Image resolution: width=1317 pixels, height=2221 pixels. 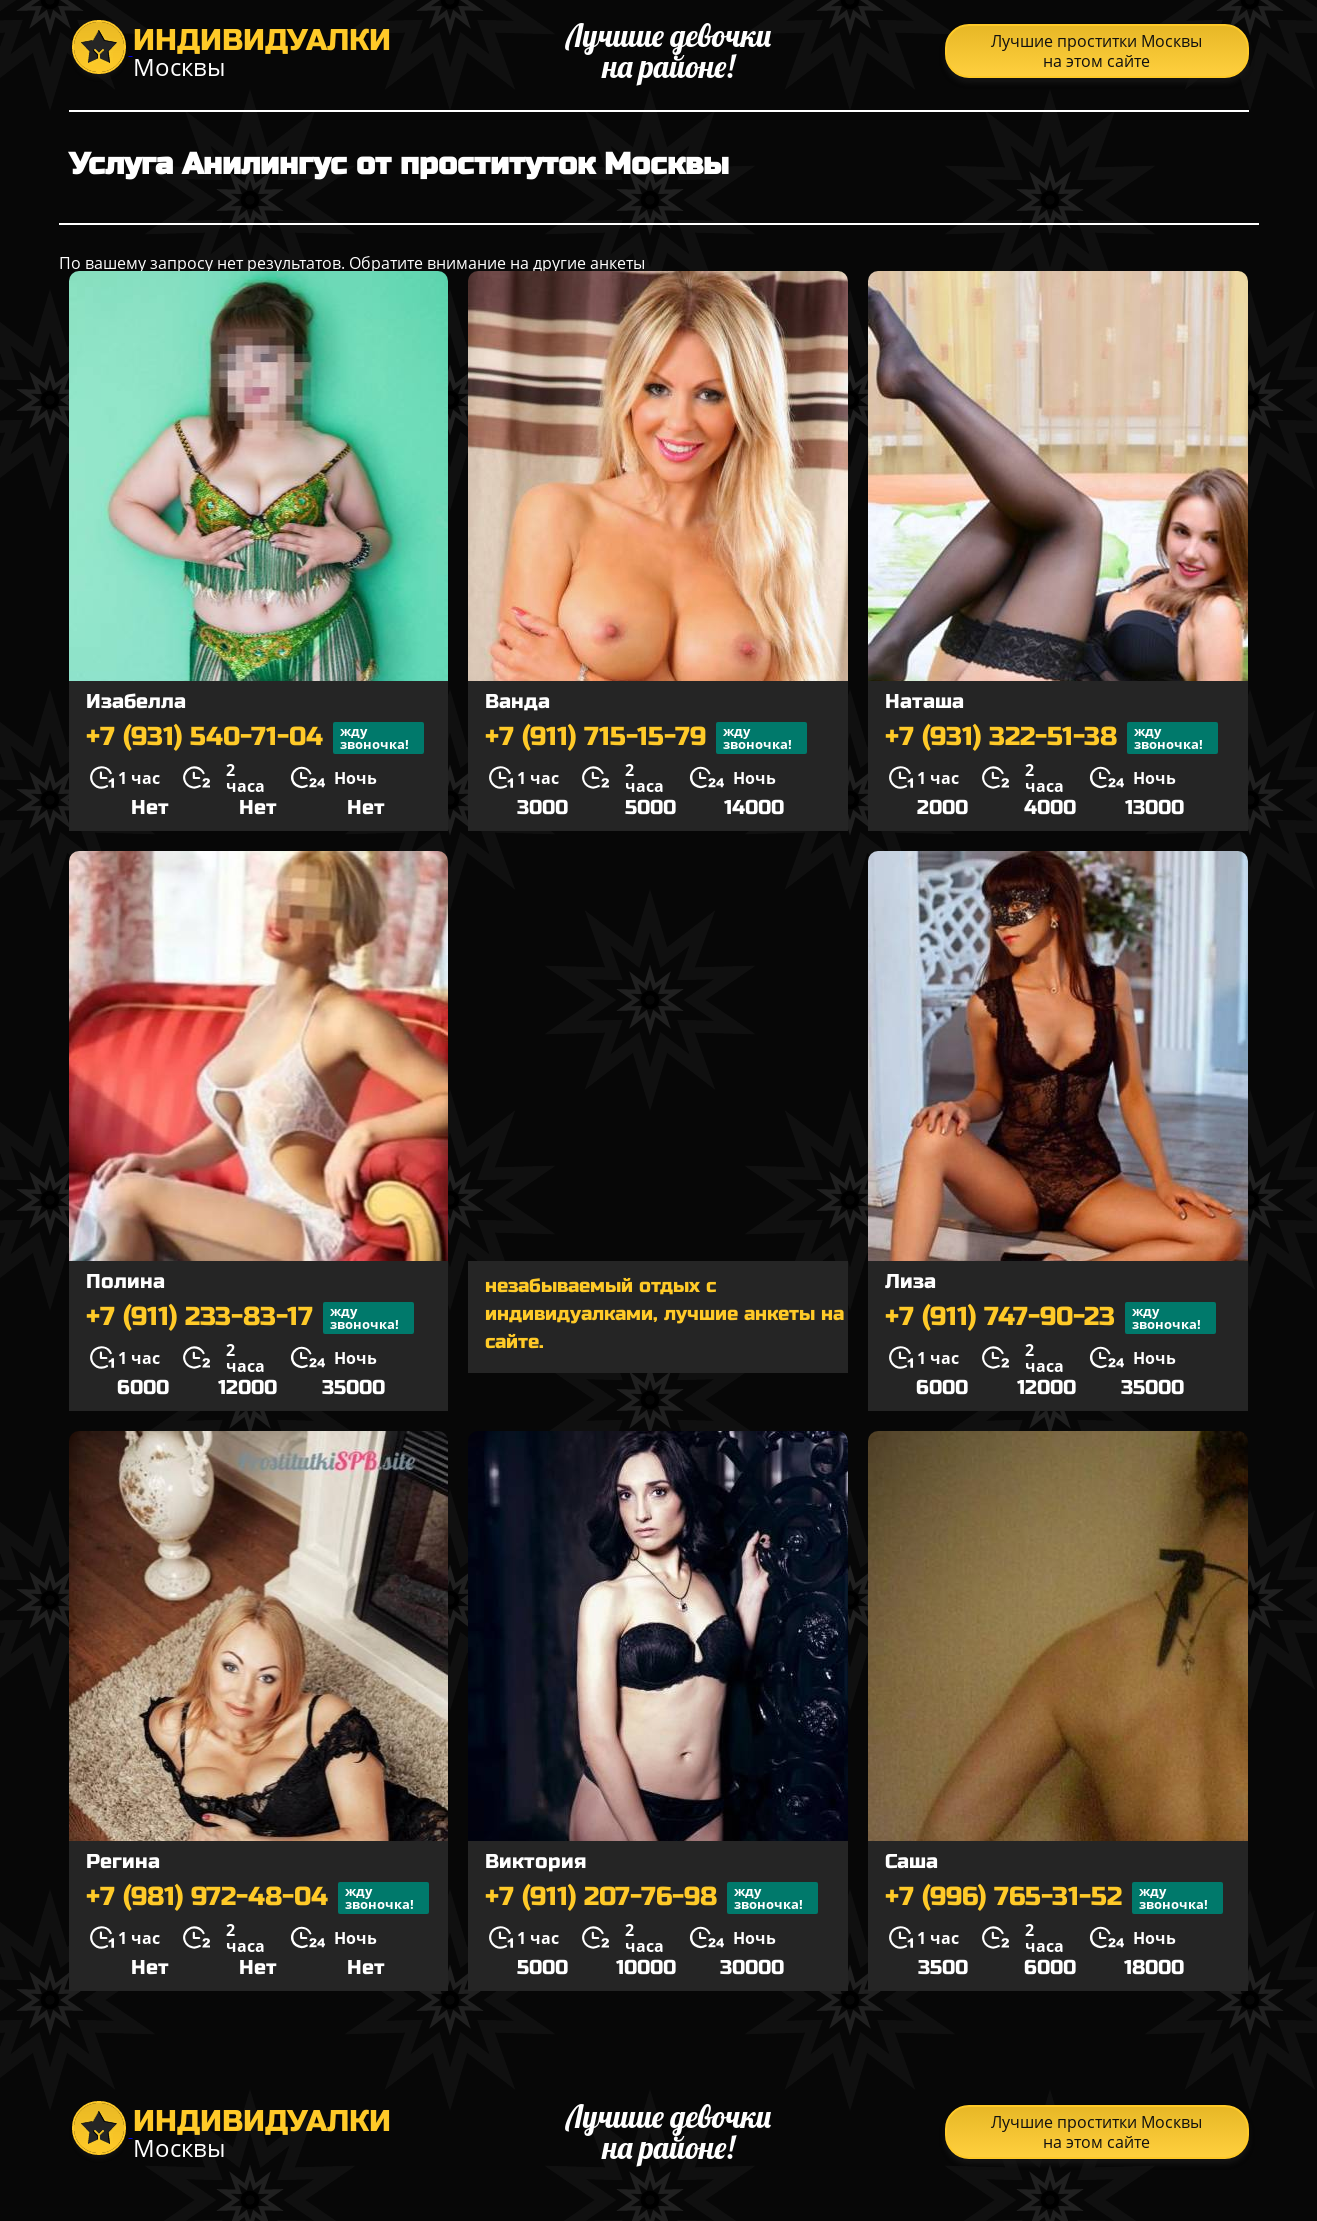 What do you see at coordinates (255, 738) in the screenshot?
I see `+7 (931) 540-71-04` at bounding box center [255, 738].